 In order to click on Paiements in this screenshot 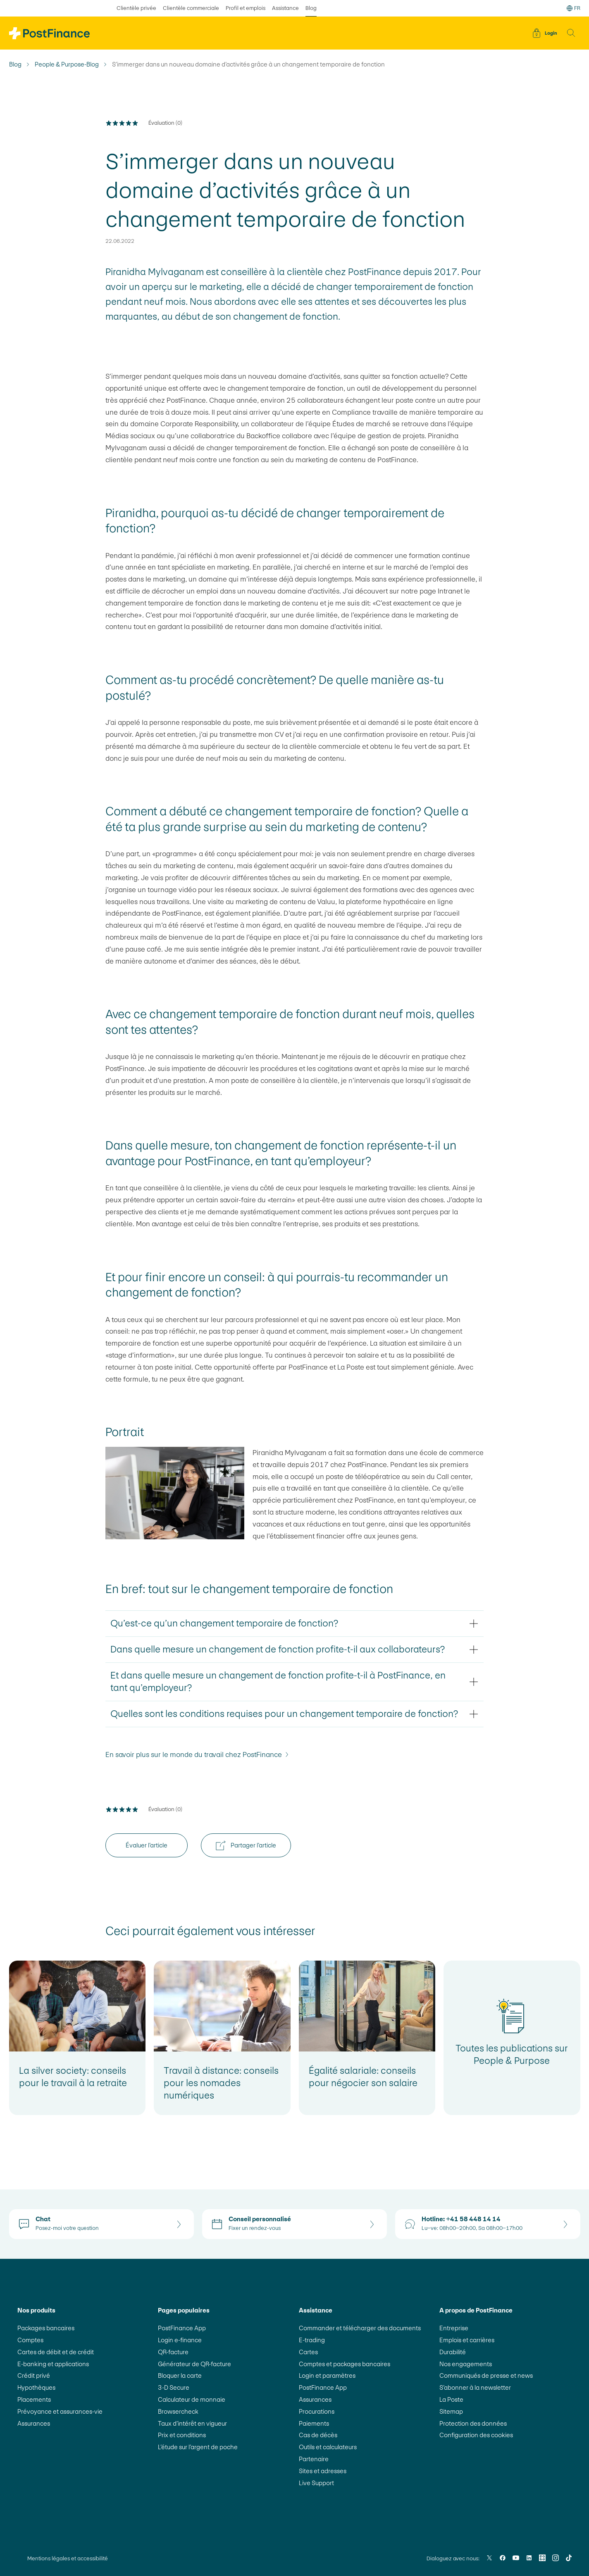, I will do `click(314, 2423)`.